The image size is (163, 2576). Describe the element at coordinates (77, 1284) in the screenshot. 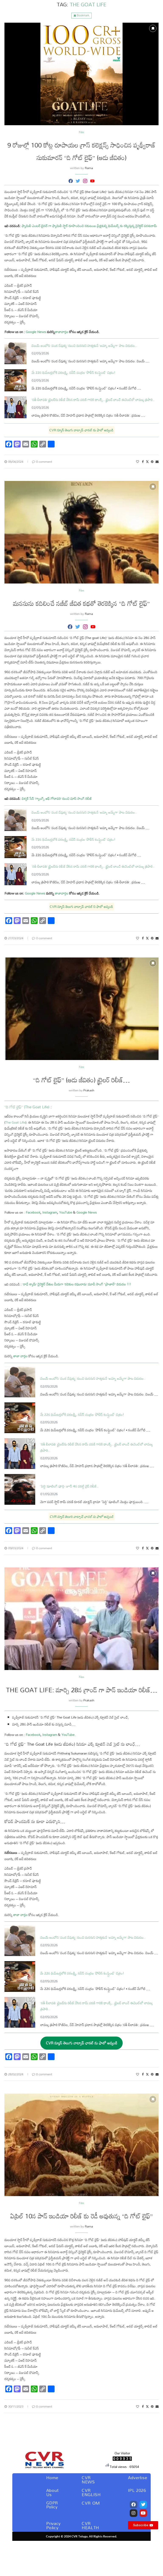

I see `రాధే శ్యామ్’ డైరెక్టర్ చేతుల మీదుగా ‘రవికుల రఘురామ’ మూవీ సాంగ్ “ప్రాణాలే” విడుదల !!!` at that location.